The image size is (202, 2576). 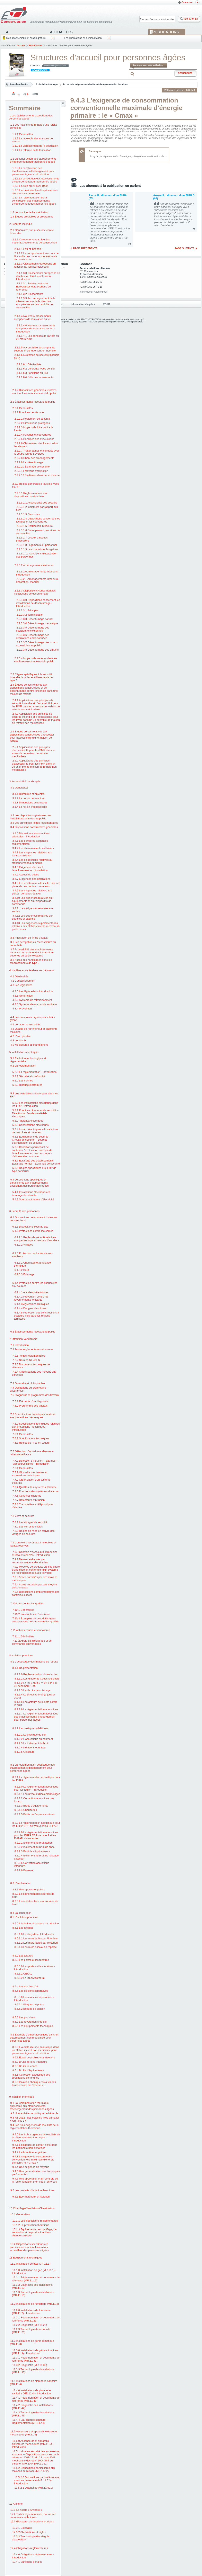 I want to click on 11.2.0 Installations de fumisterie (MR.11.2) - Introduction, so click(x=31, y=2312).